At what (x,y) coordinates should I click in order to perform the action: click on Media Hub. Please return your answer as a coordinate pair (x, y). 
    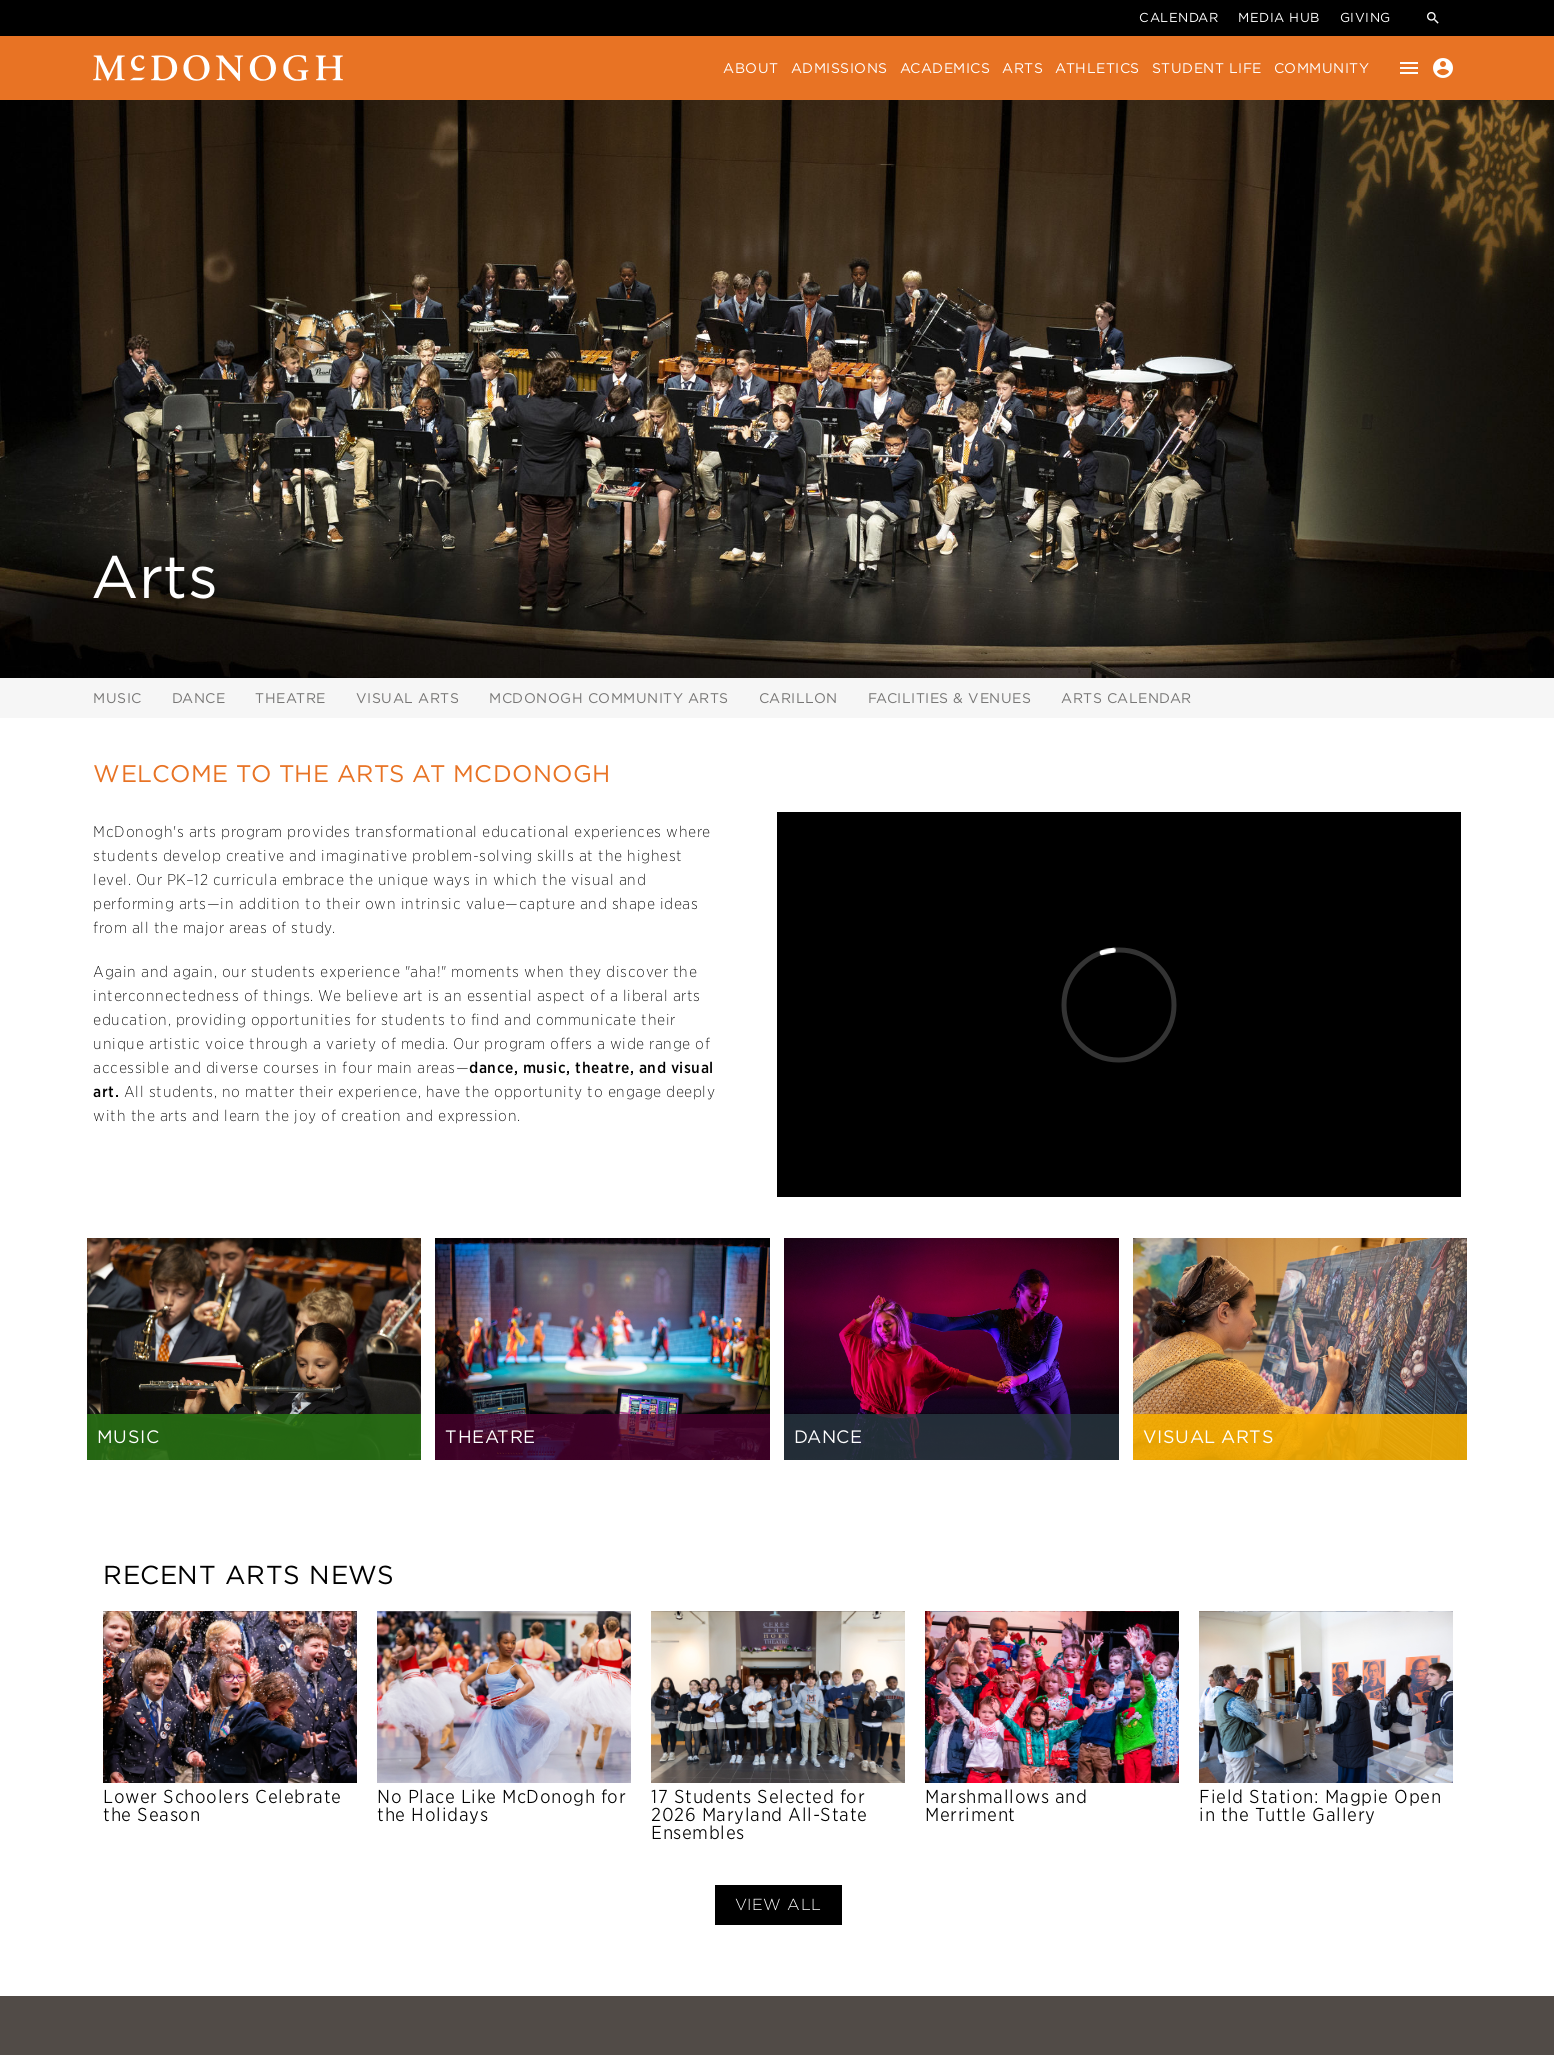
    Looking at the image, I should click on (1279, 17).